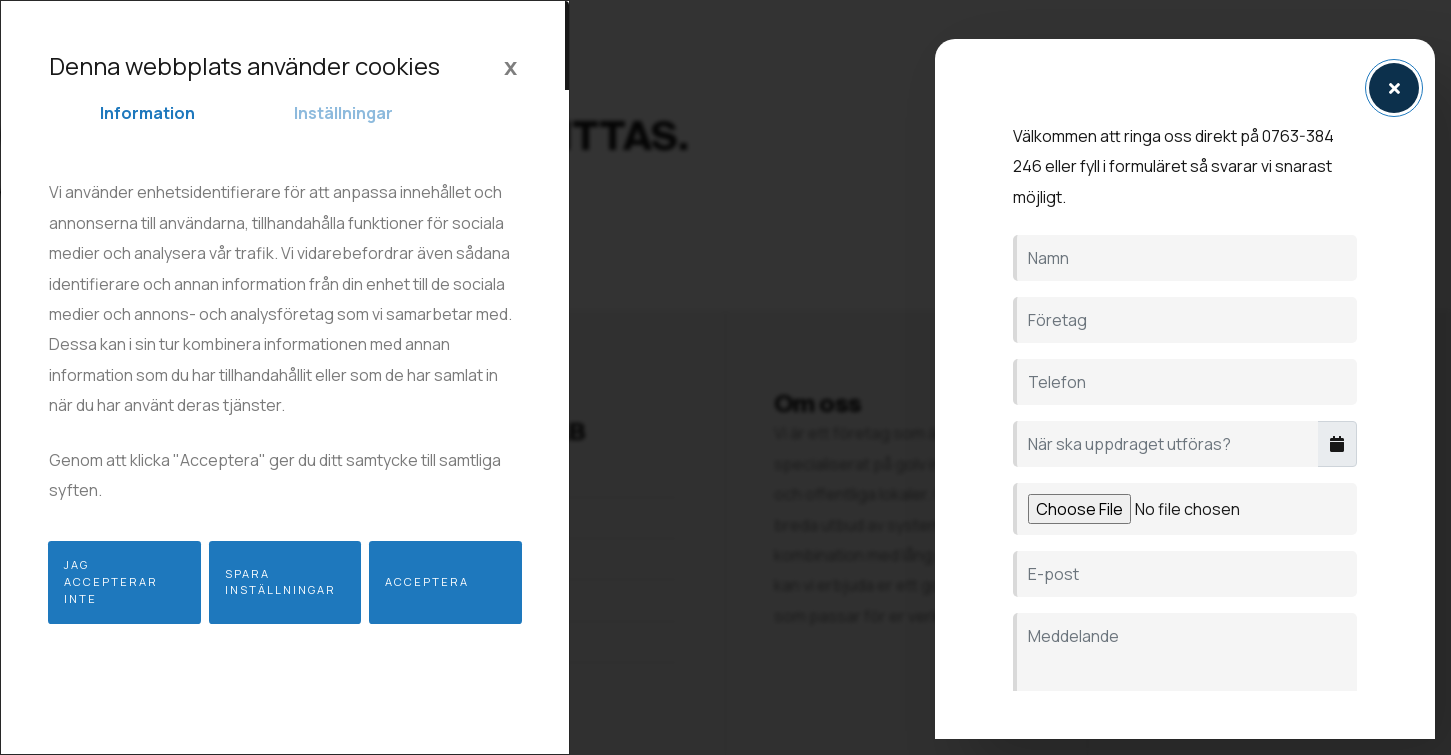 This screenshot has height=755, width=1451. What do you see at coordinates (427, 581) in the screenshot?
I see `Acceptera` at bounding box center [427, 581].